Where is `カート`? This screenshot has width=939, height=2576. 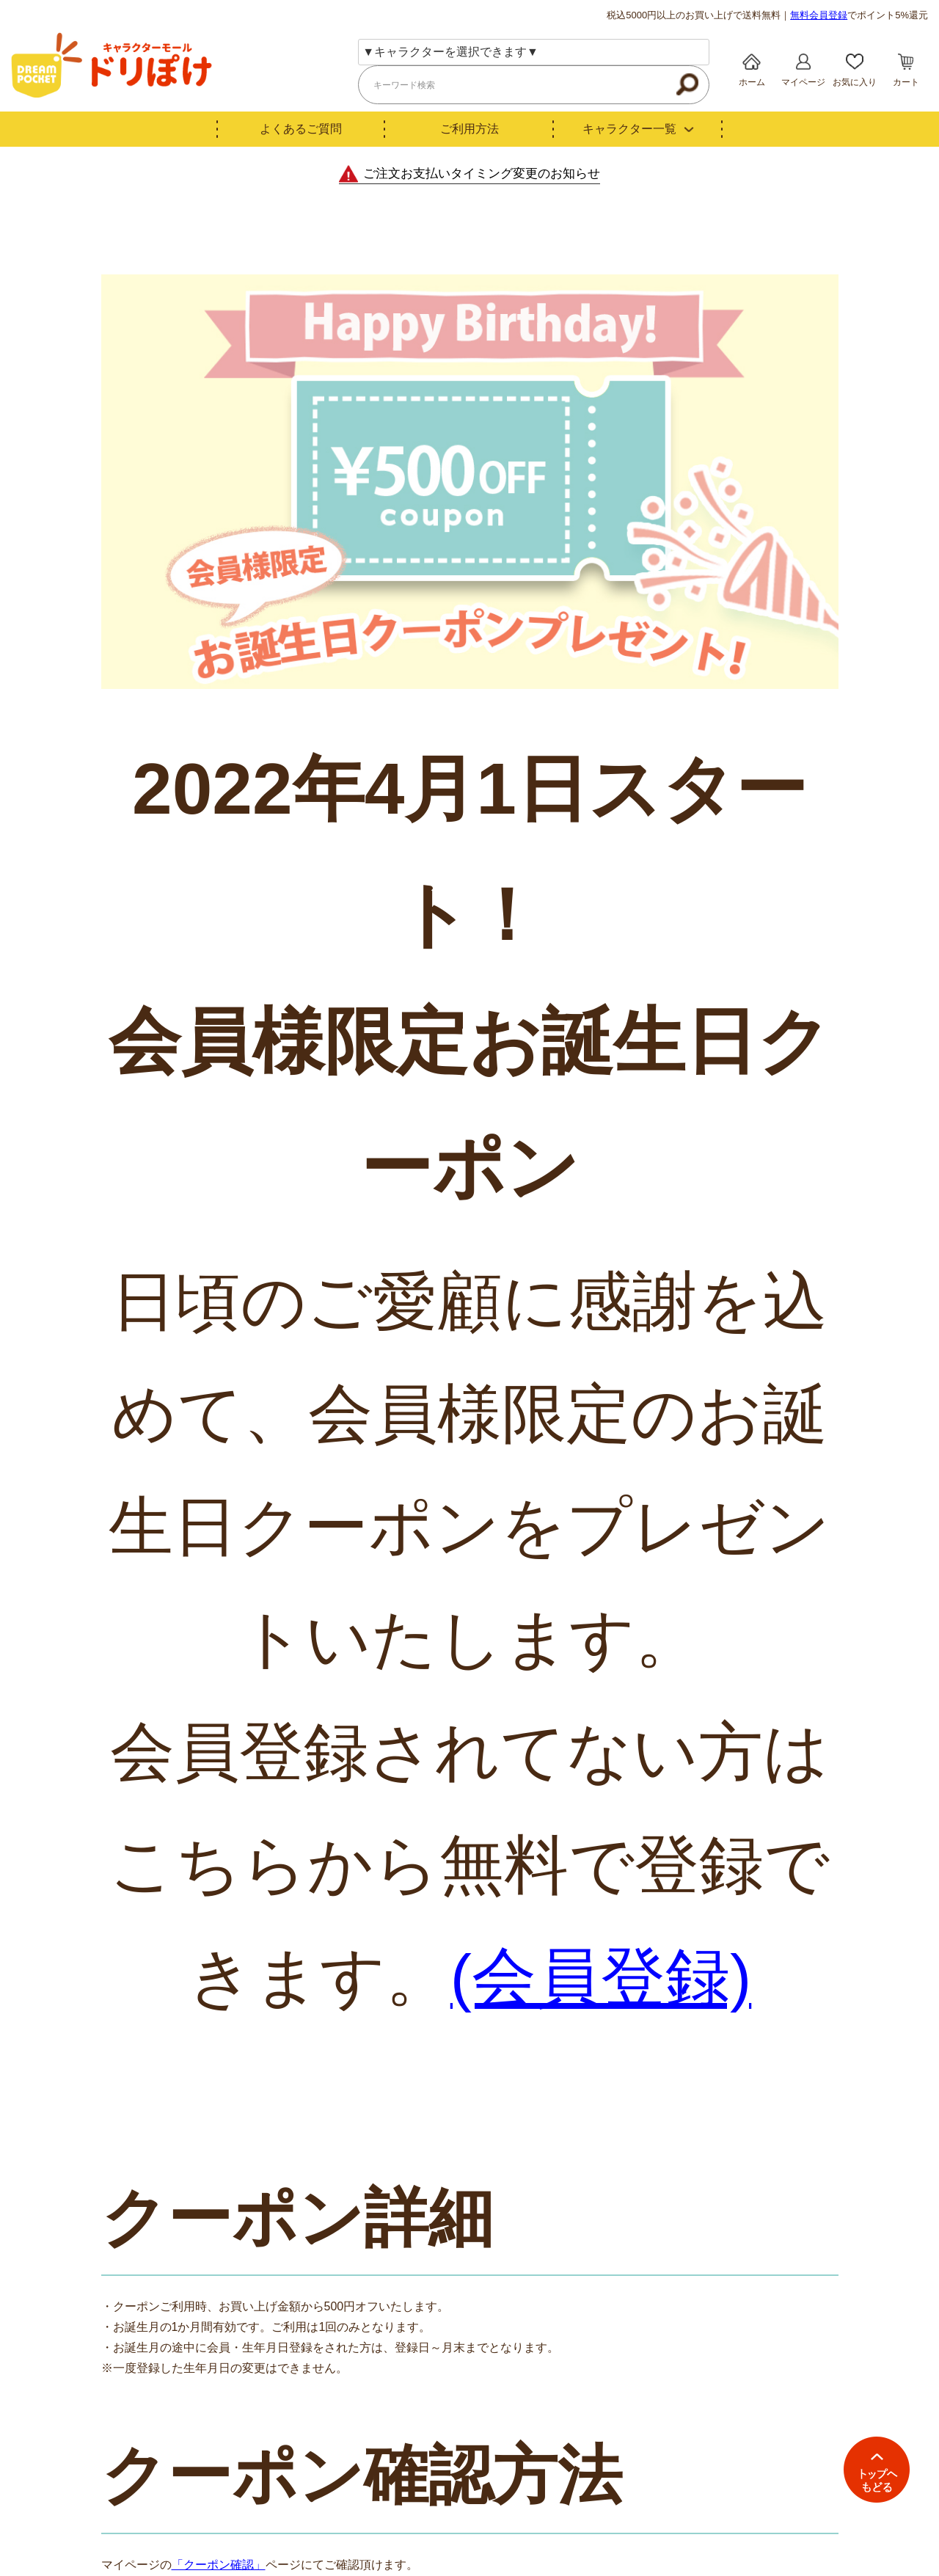 カート is located at coordinates (906, 82).